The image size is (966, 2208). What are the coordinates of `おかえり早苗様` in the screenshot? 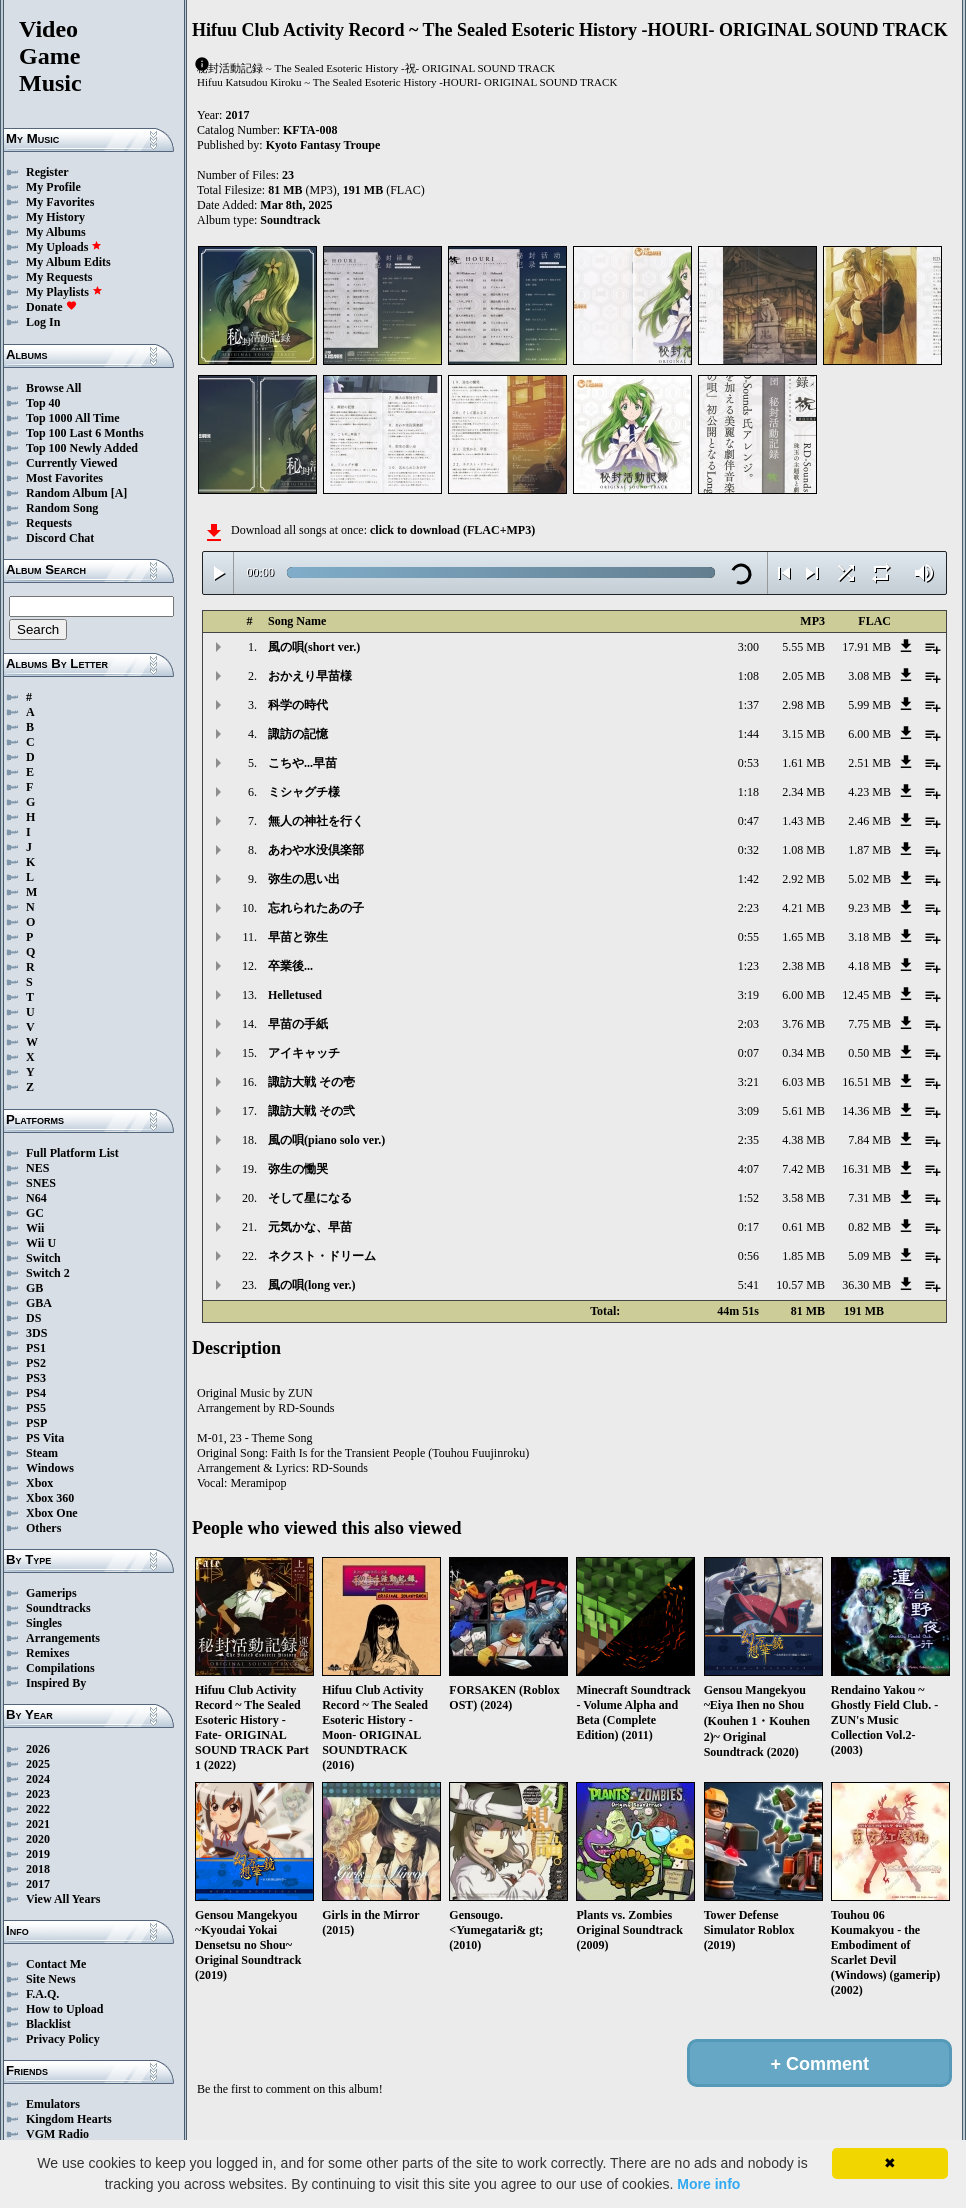 It's located at (310, 676).